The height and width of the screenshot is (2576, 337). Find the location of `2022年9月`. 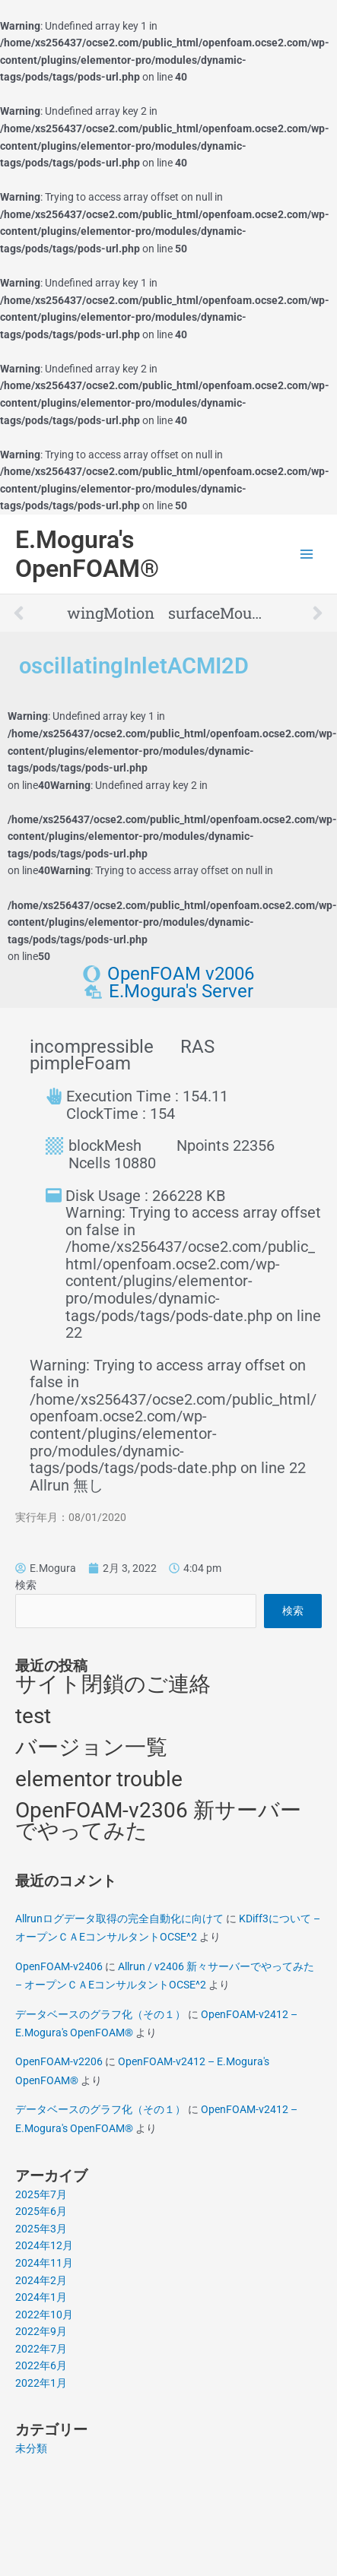

2022年9月 is located at coordinates (41, 2331).